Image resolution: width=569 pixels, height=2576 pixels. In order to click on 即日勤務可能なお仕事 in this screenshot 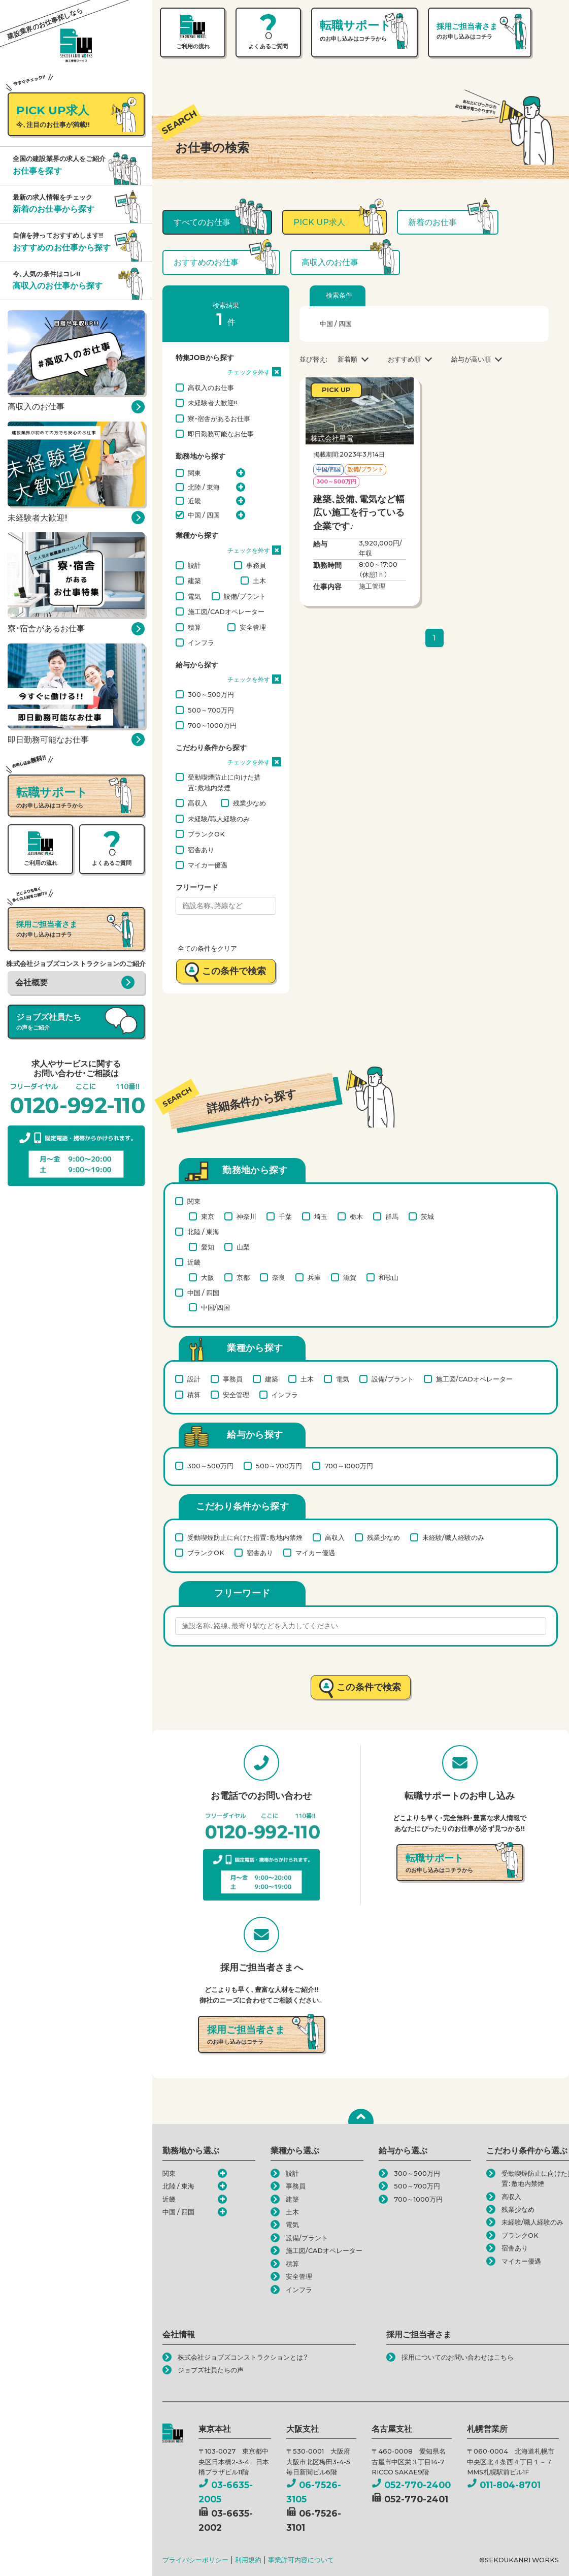, I will do `click(221, 434)`.